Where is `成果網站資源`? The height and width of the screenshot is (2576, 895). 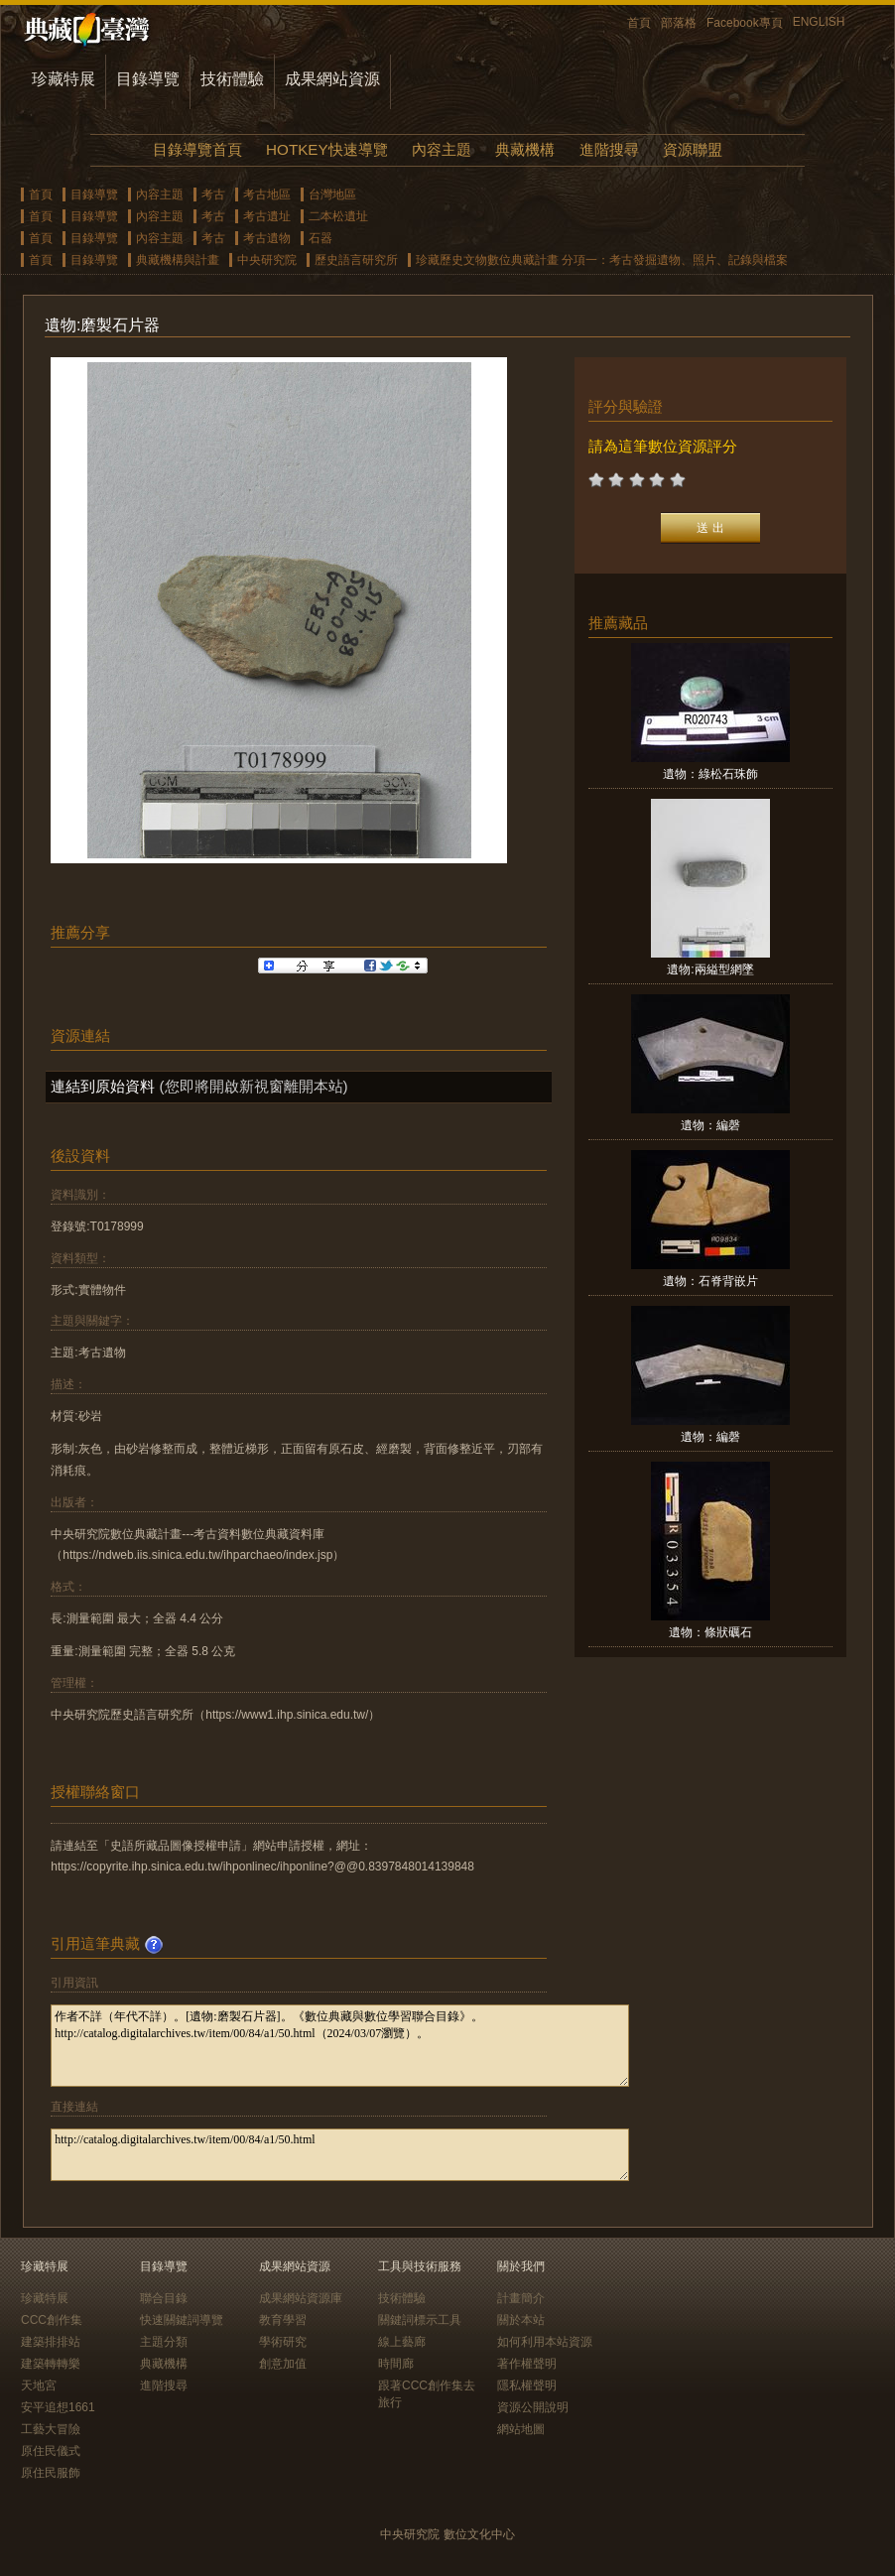 成果網站資源 is located at coordinates (332, 78).